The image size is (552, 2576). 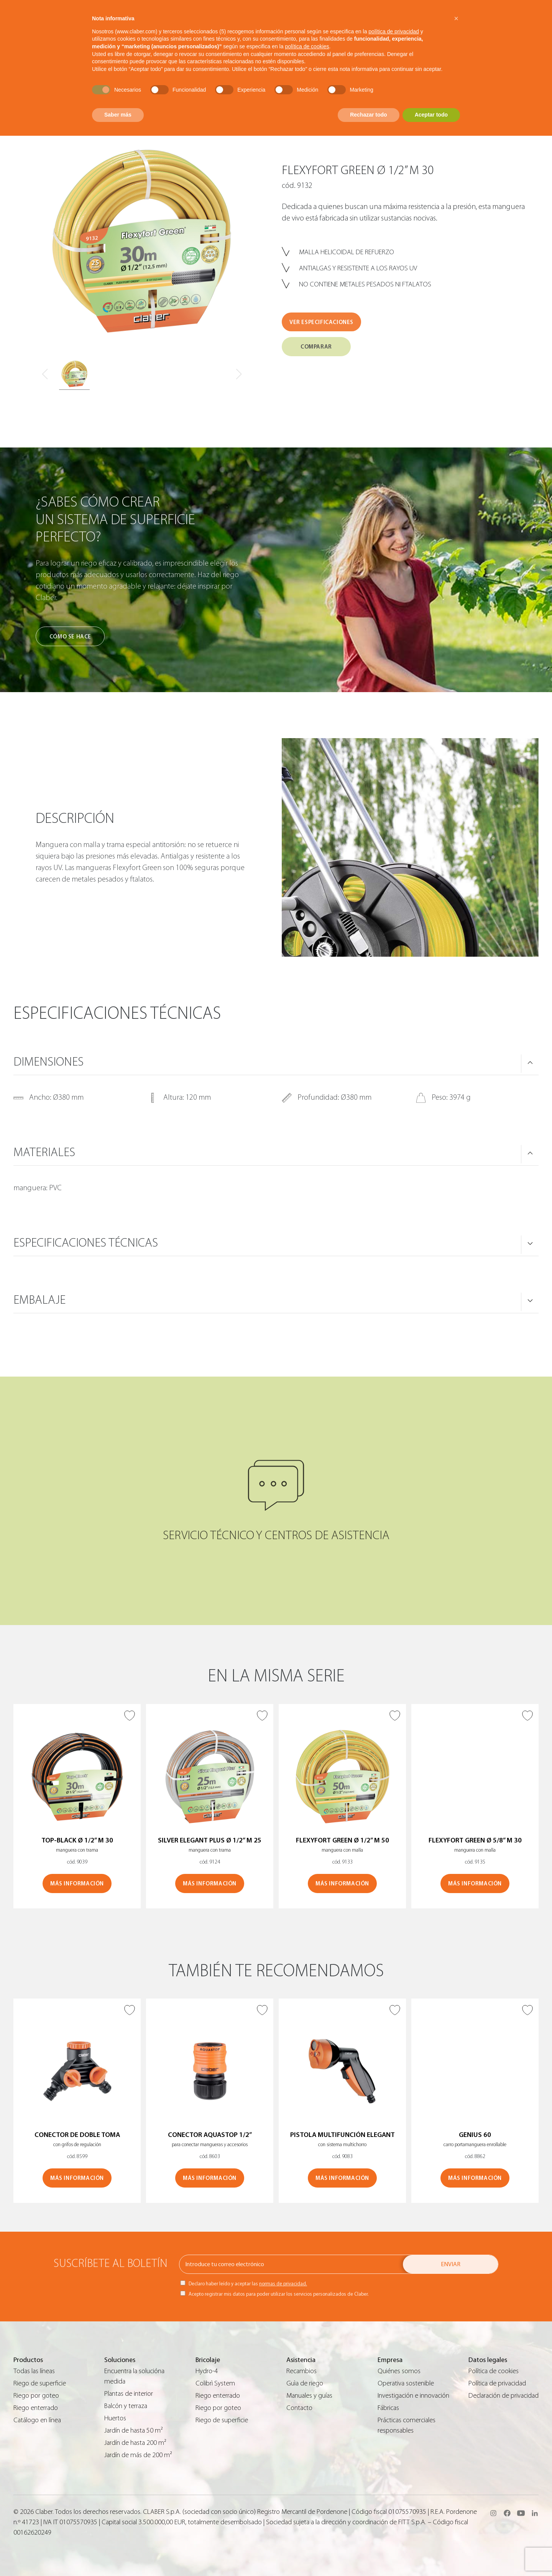 I want to click on Embalaje [button], so click(x=39, y=1300).